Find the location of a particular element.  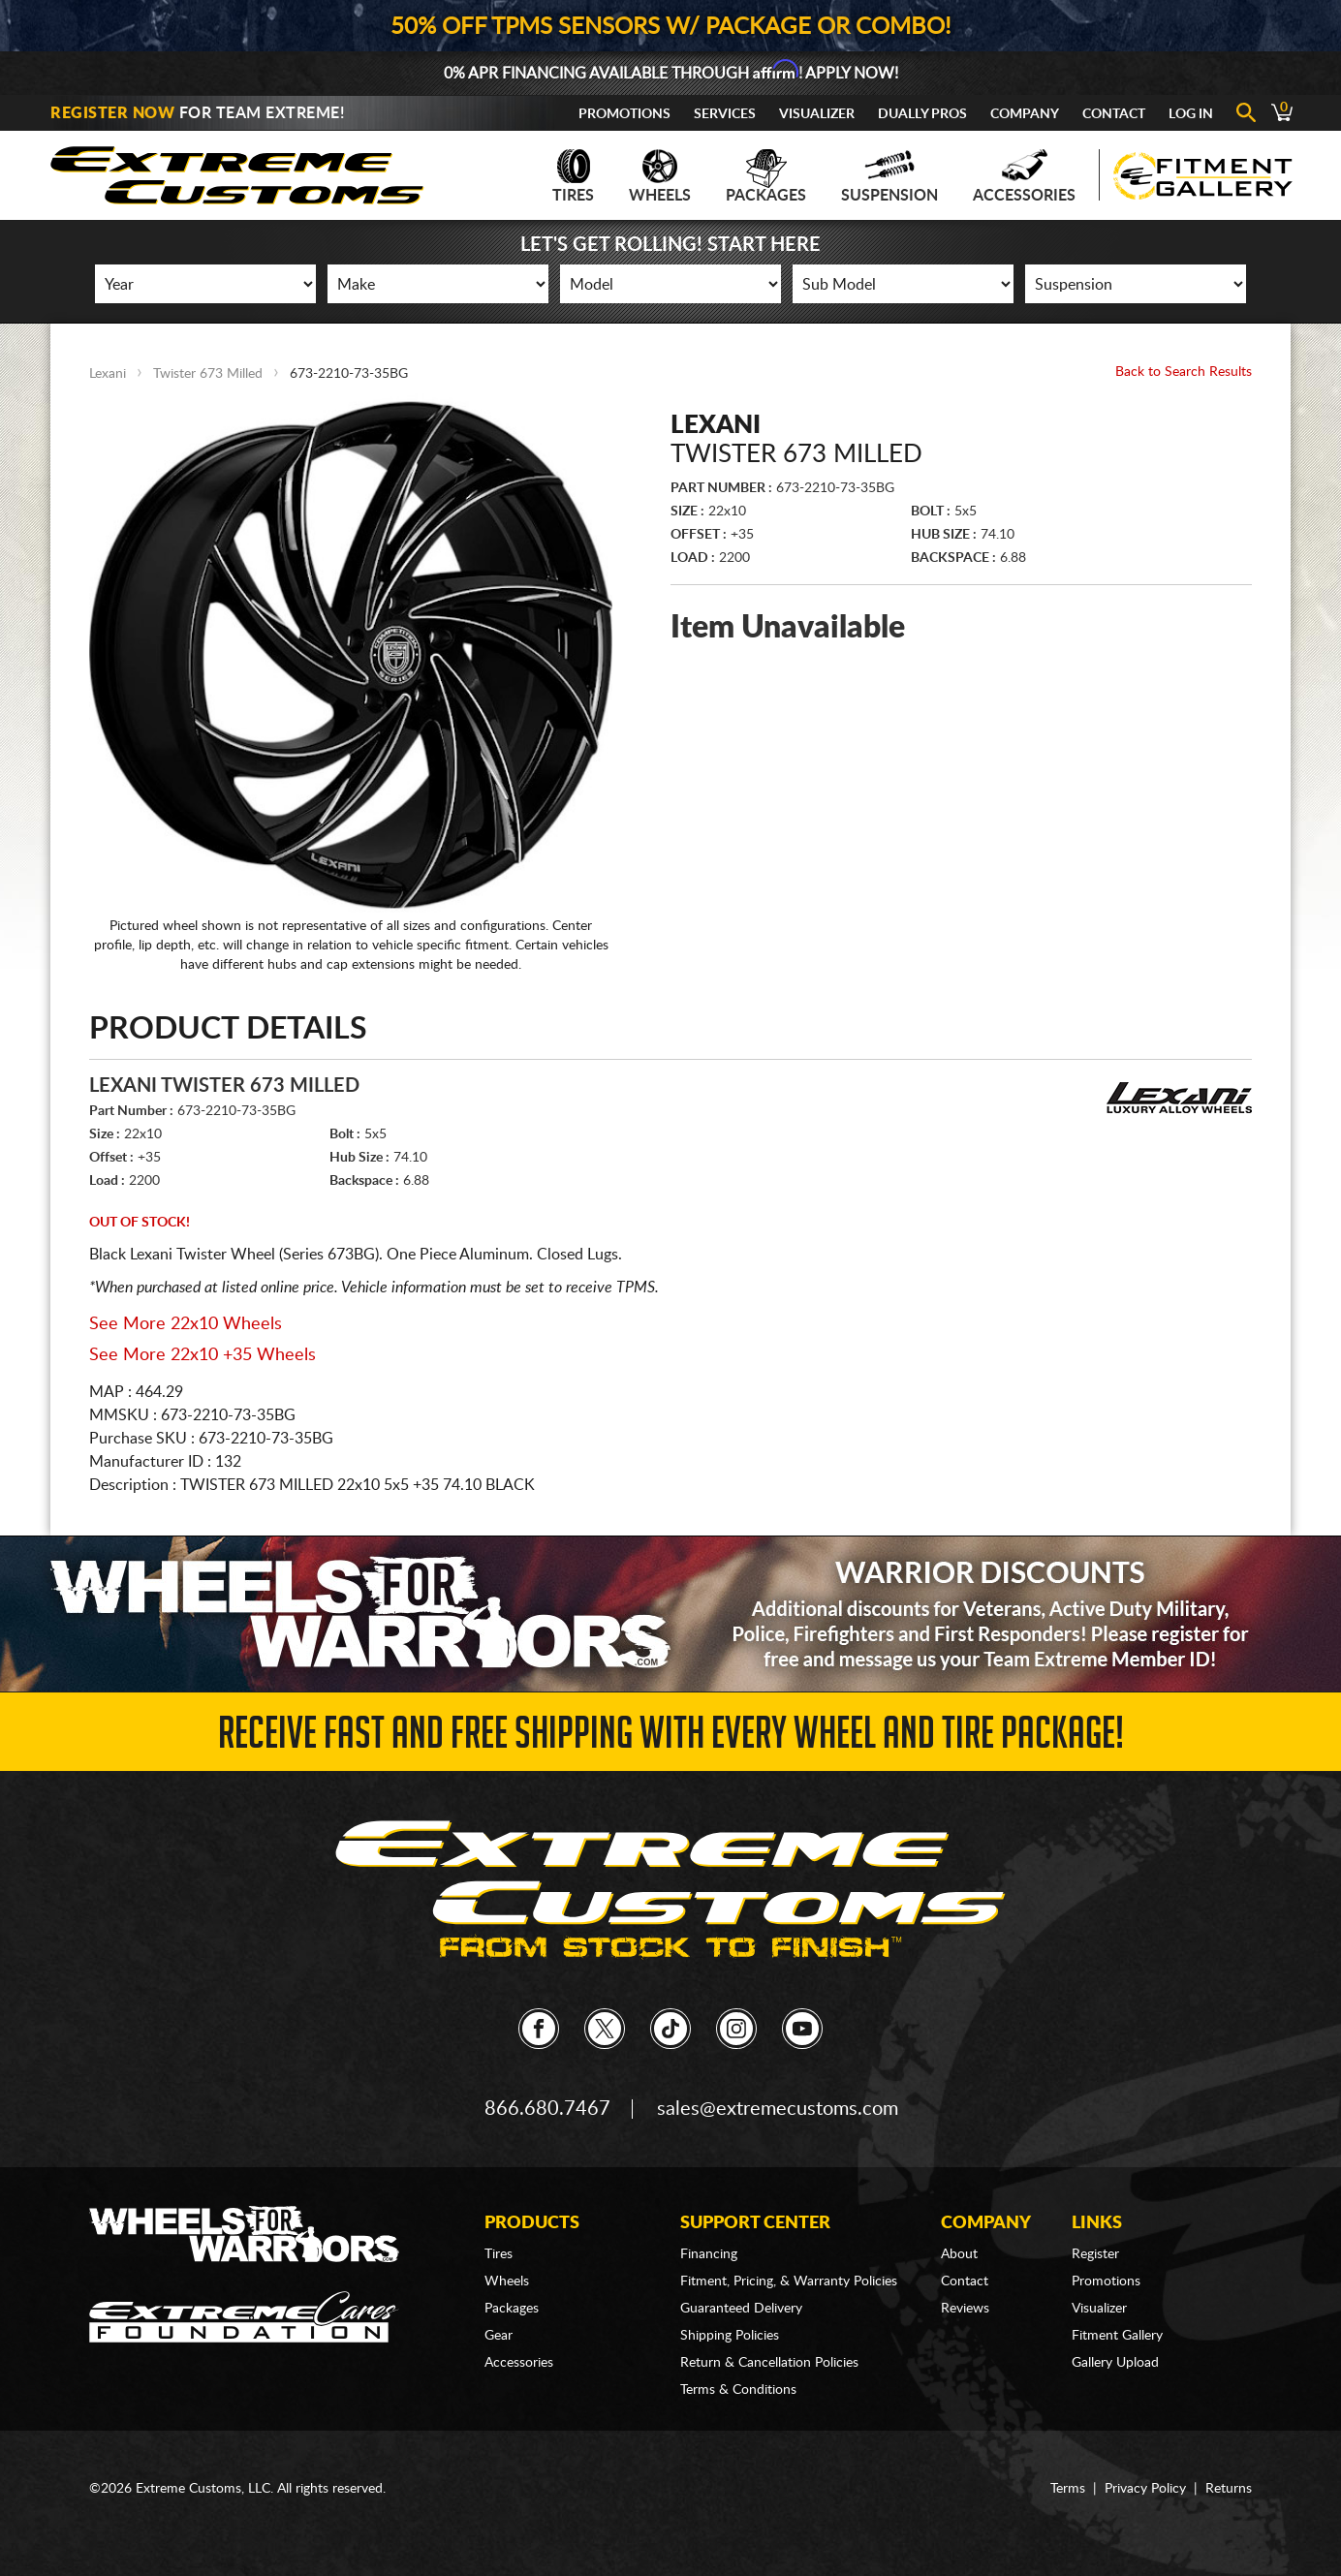

About is located at coordinates (959, 2254).